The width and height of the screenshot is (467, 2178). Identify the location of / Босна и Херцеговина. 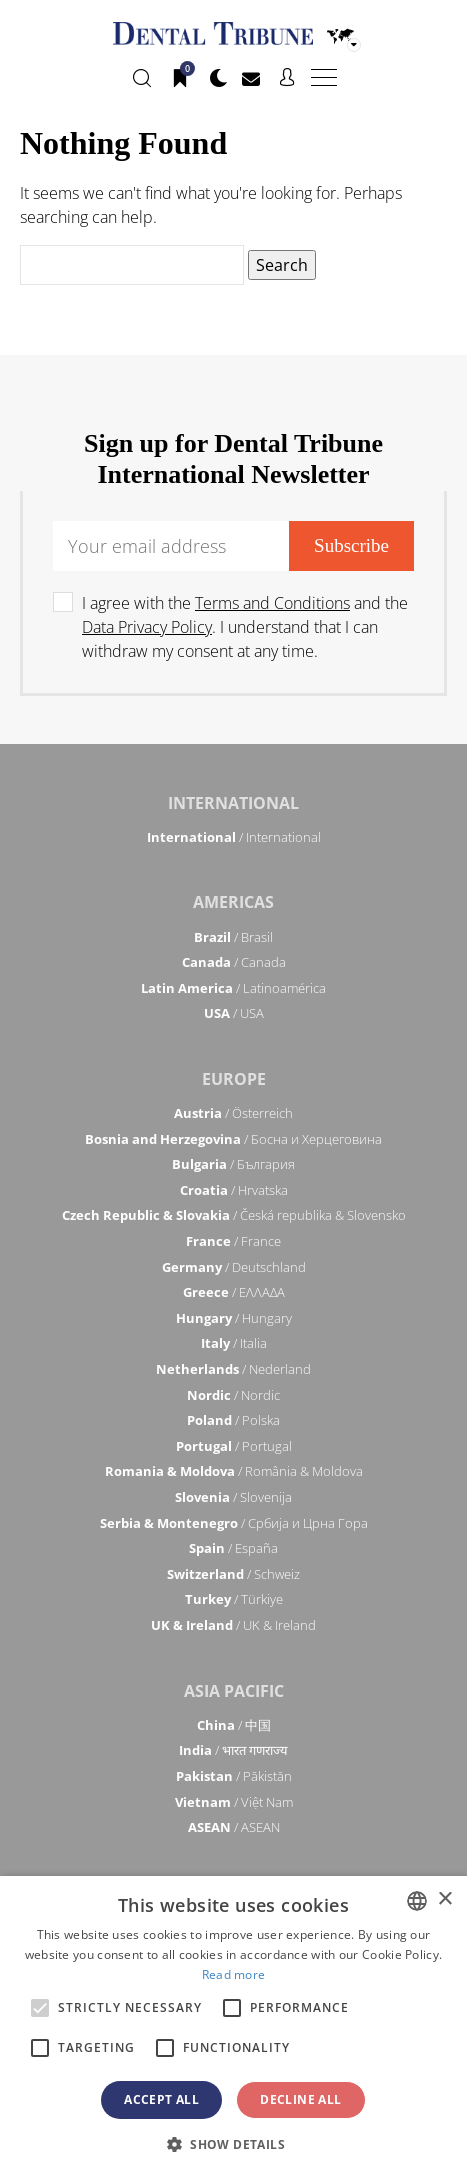
(233, 1139).